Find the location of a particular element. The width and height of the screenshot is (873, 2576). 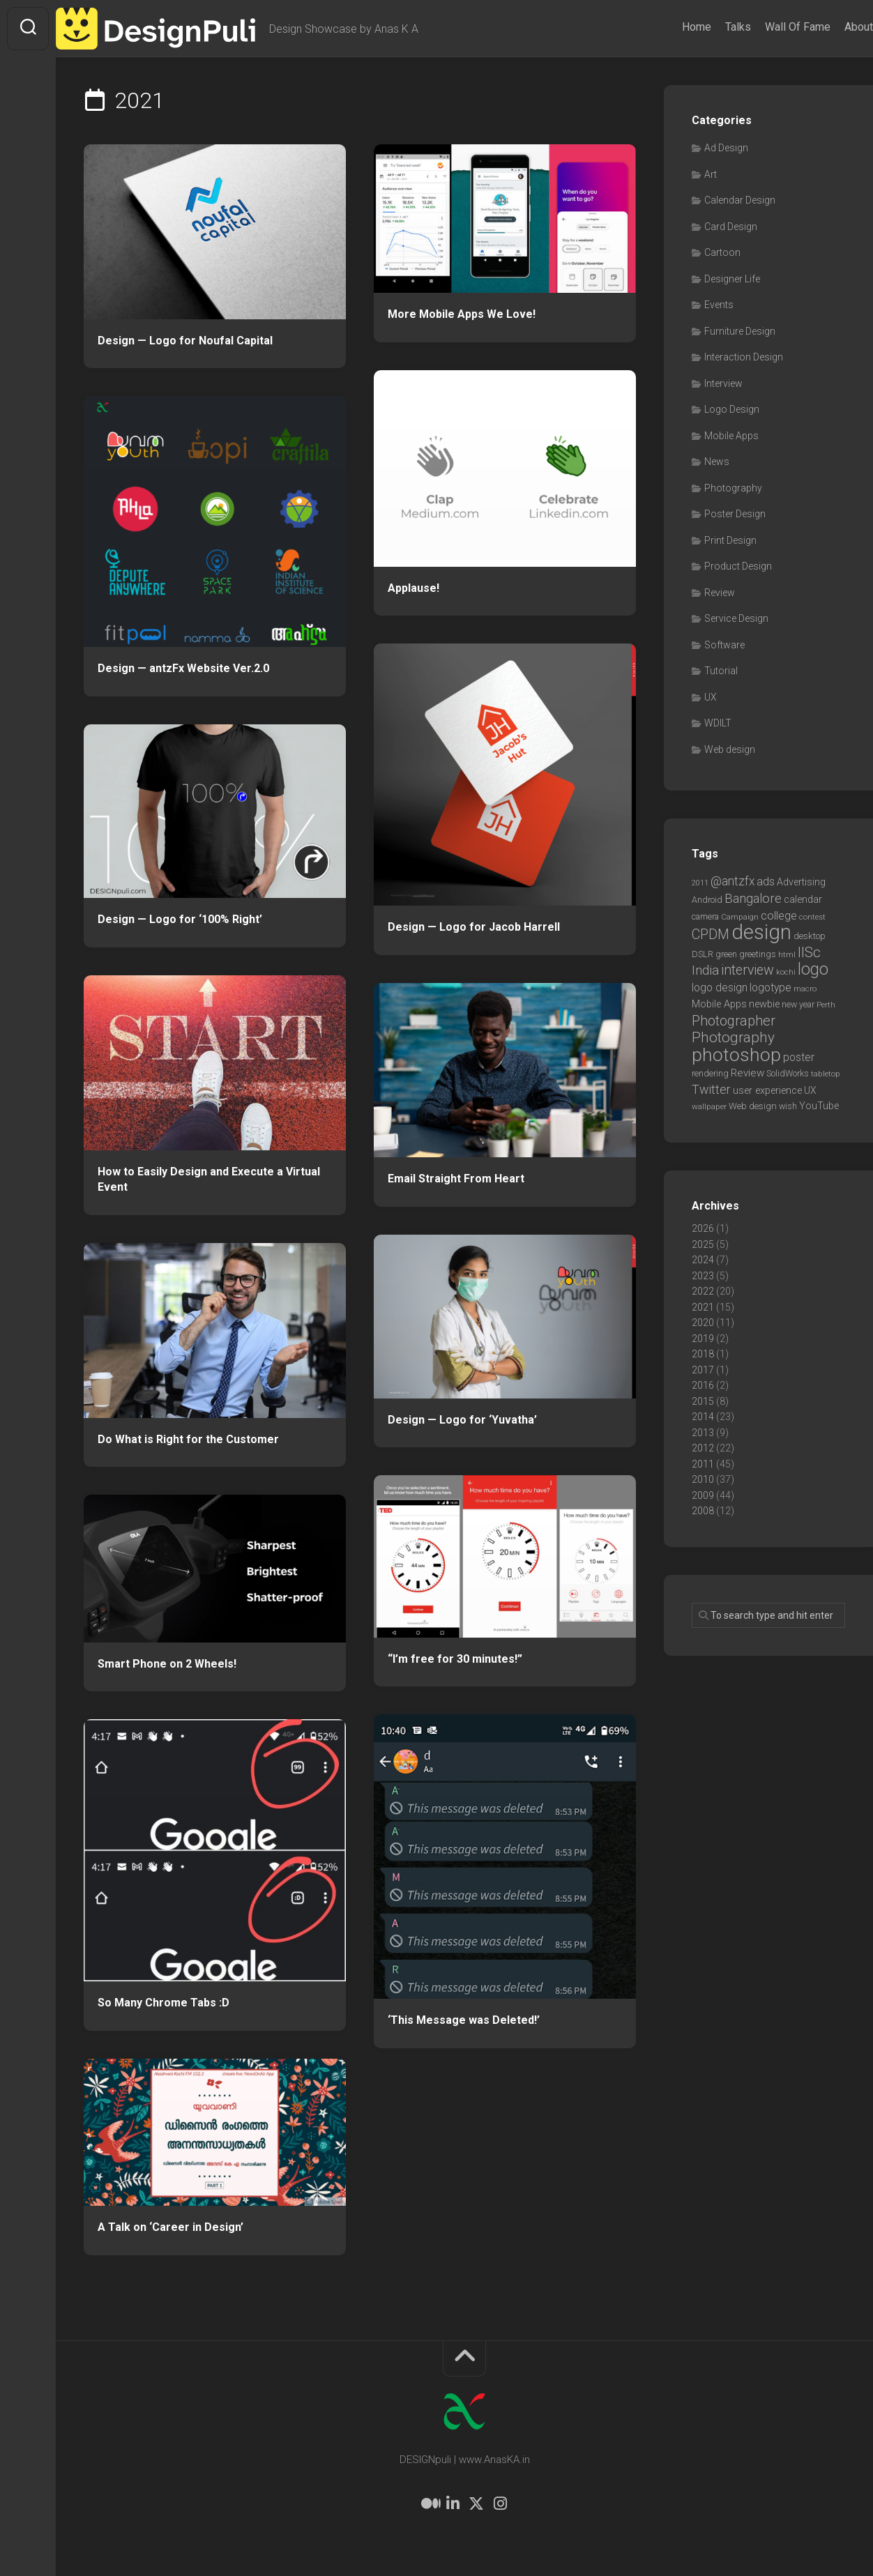

Review is located at coordinates (719, 592).